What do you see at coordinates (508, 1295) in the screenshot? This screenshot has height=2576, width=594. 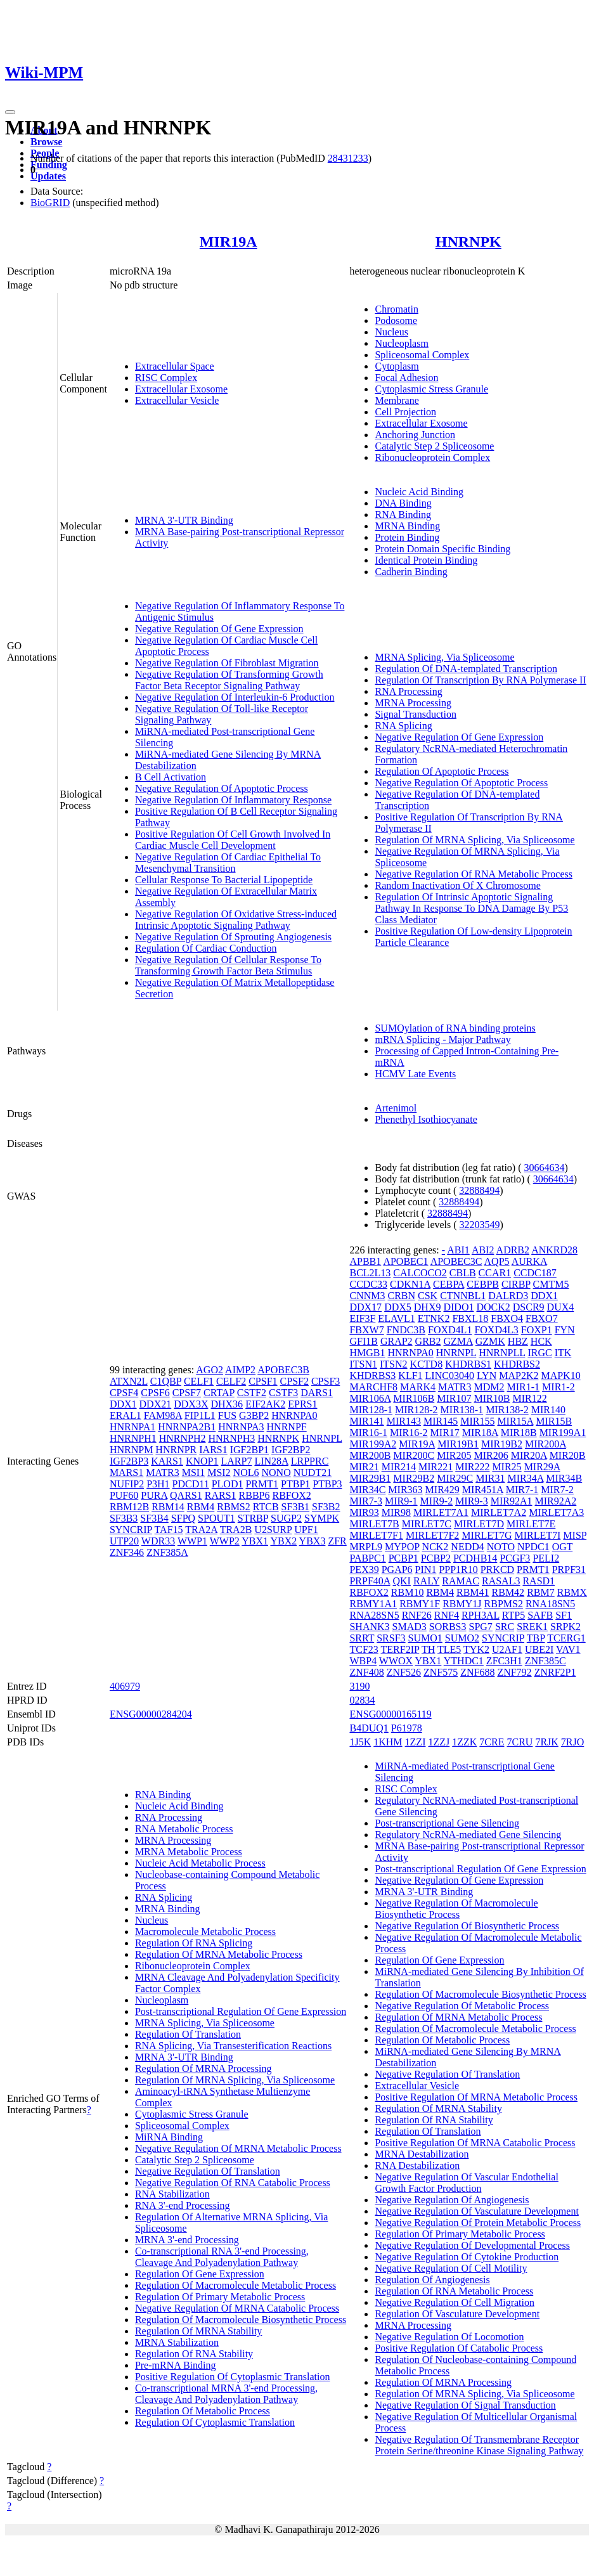 I see `DALRD3` at bounding box center [508, 1295].